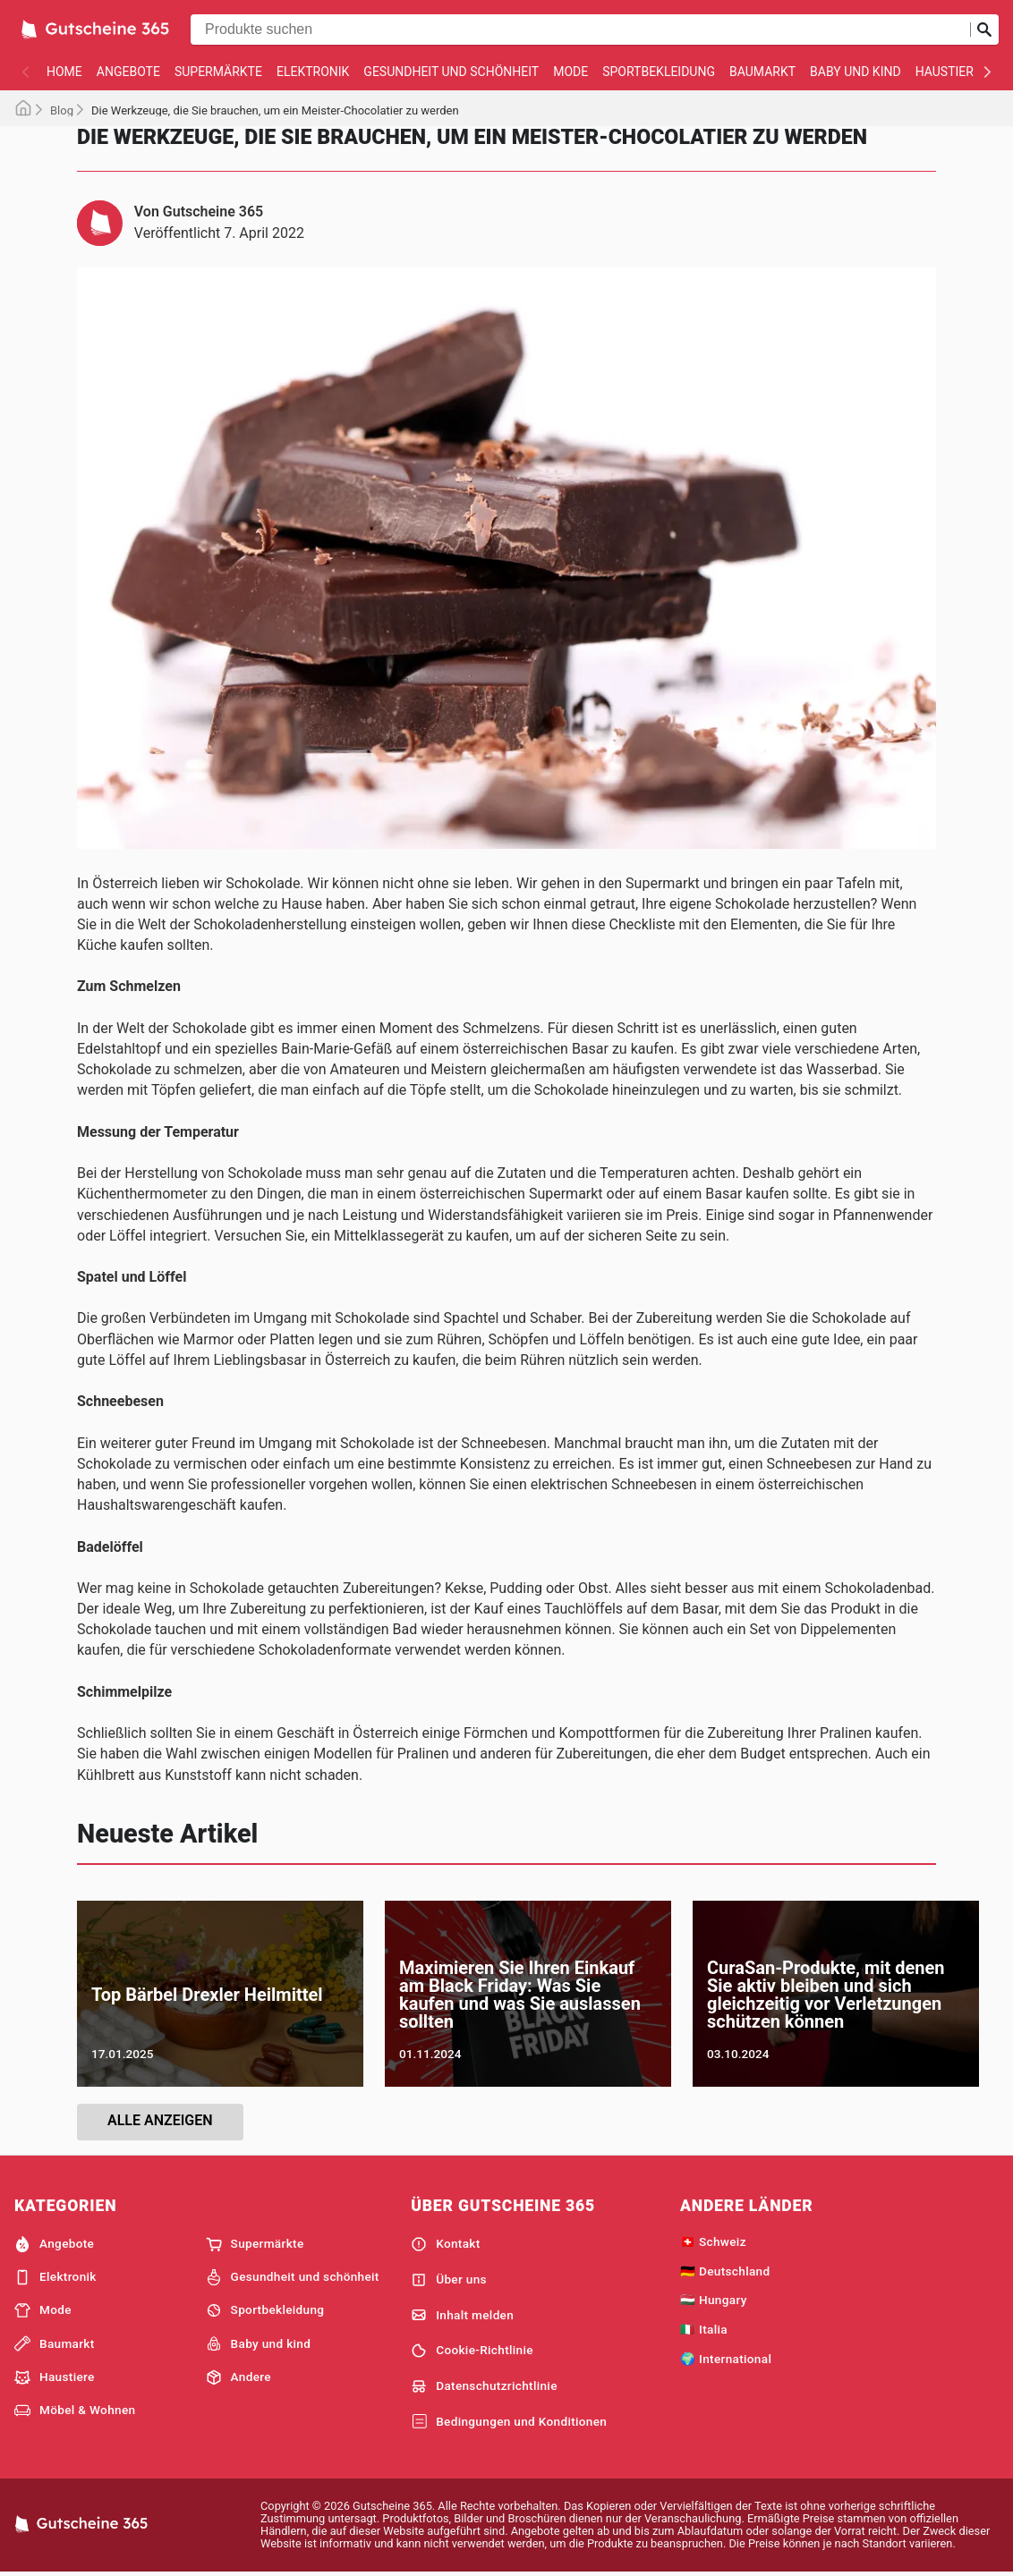  Describe the element at coordinates (855, 71) in the screenshot. I see `Baby und kind` at that location.